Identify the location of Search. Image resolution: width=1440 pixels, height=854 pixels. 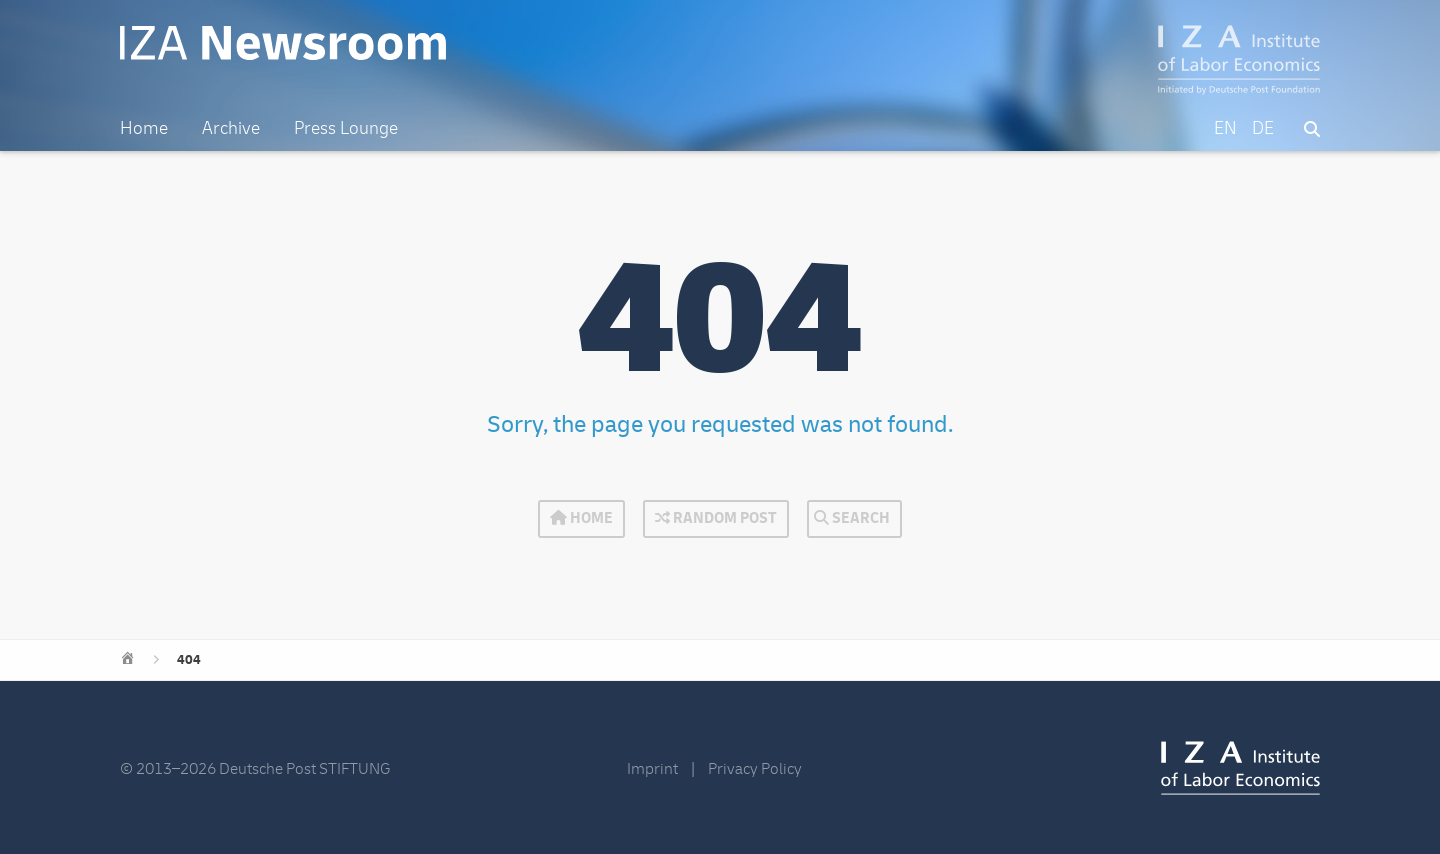
(852, 518).